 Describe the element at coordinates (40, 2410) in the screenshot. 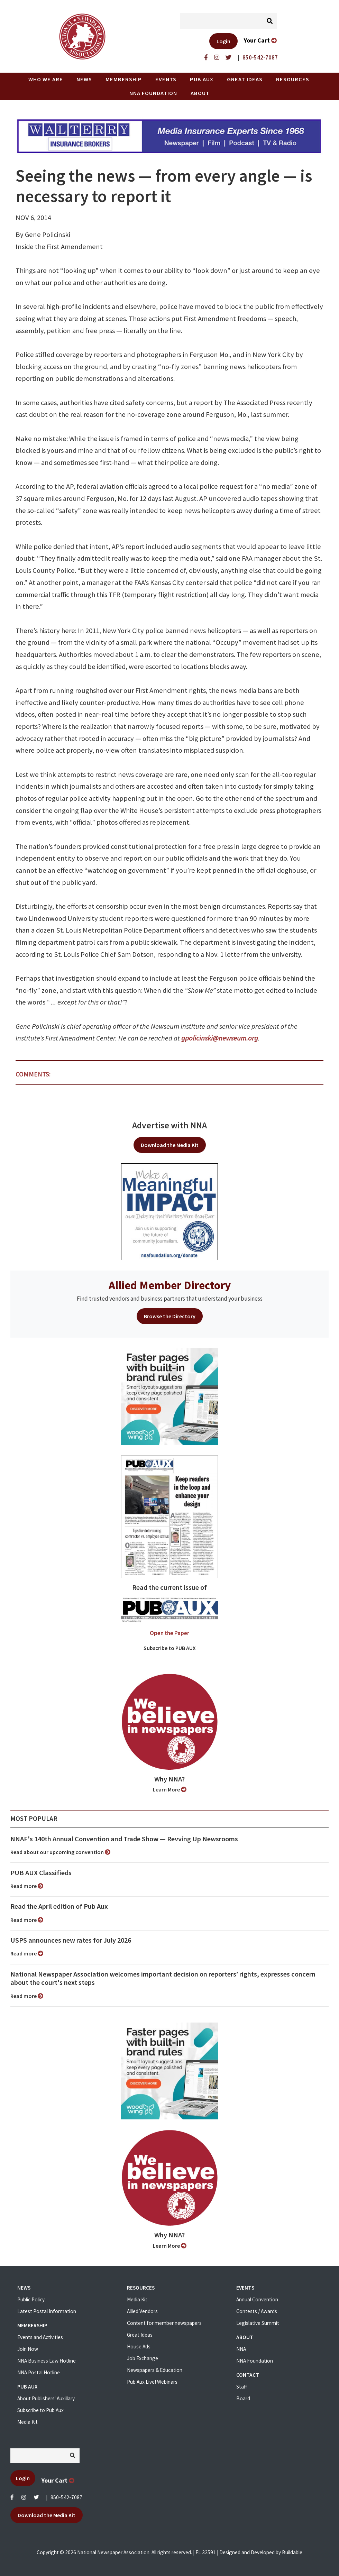

I see `Subscribe to Pub Aux` at that location.